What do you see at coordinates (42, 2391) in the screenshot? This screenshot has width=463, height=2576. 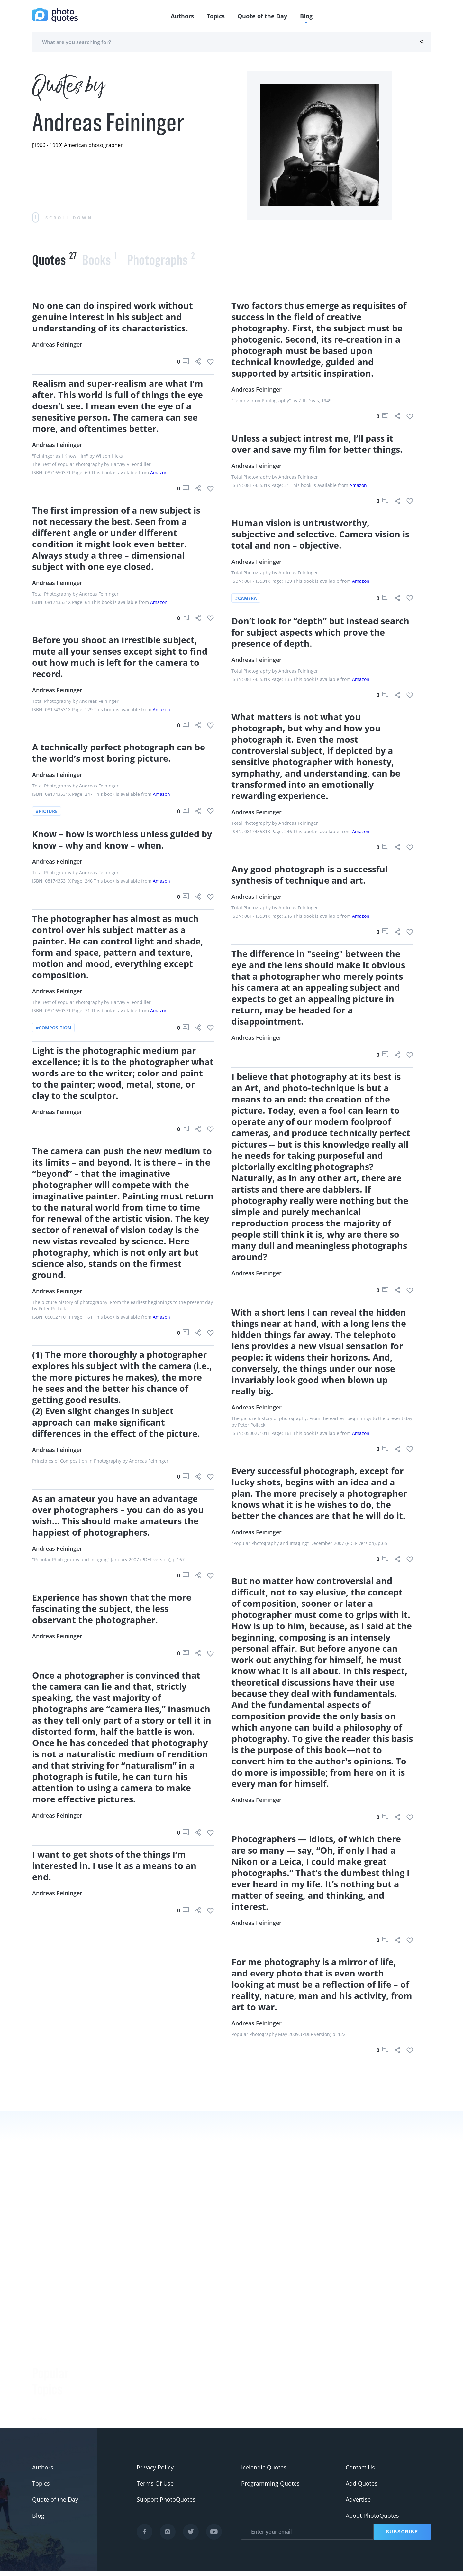 I see `#Nikon` at bounding box center [42, 2391].